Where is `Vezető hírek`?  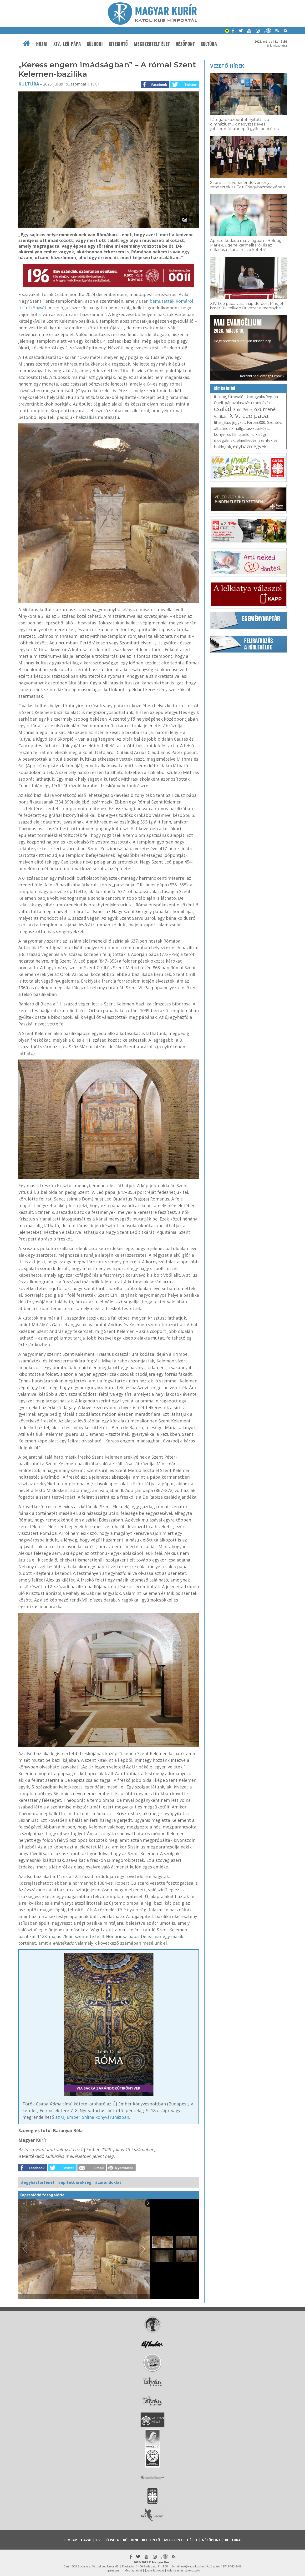
Vezető hírek is located at coordinates (227, 66).